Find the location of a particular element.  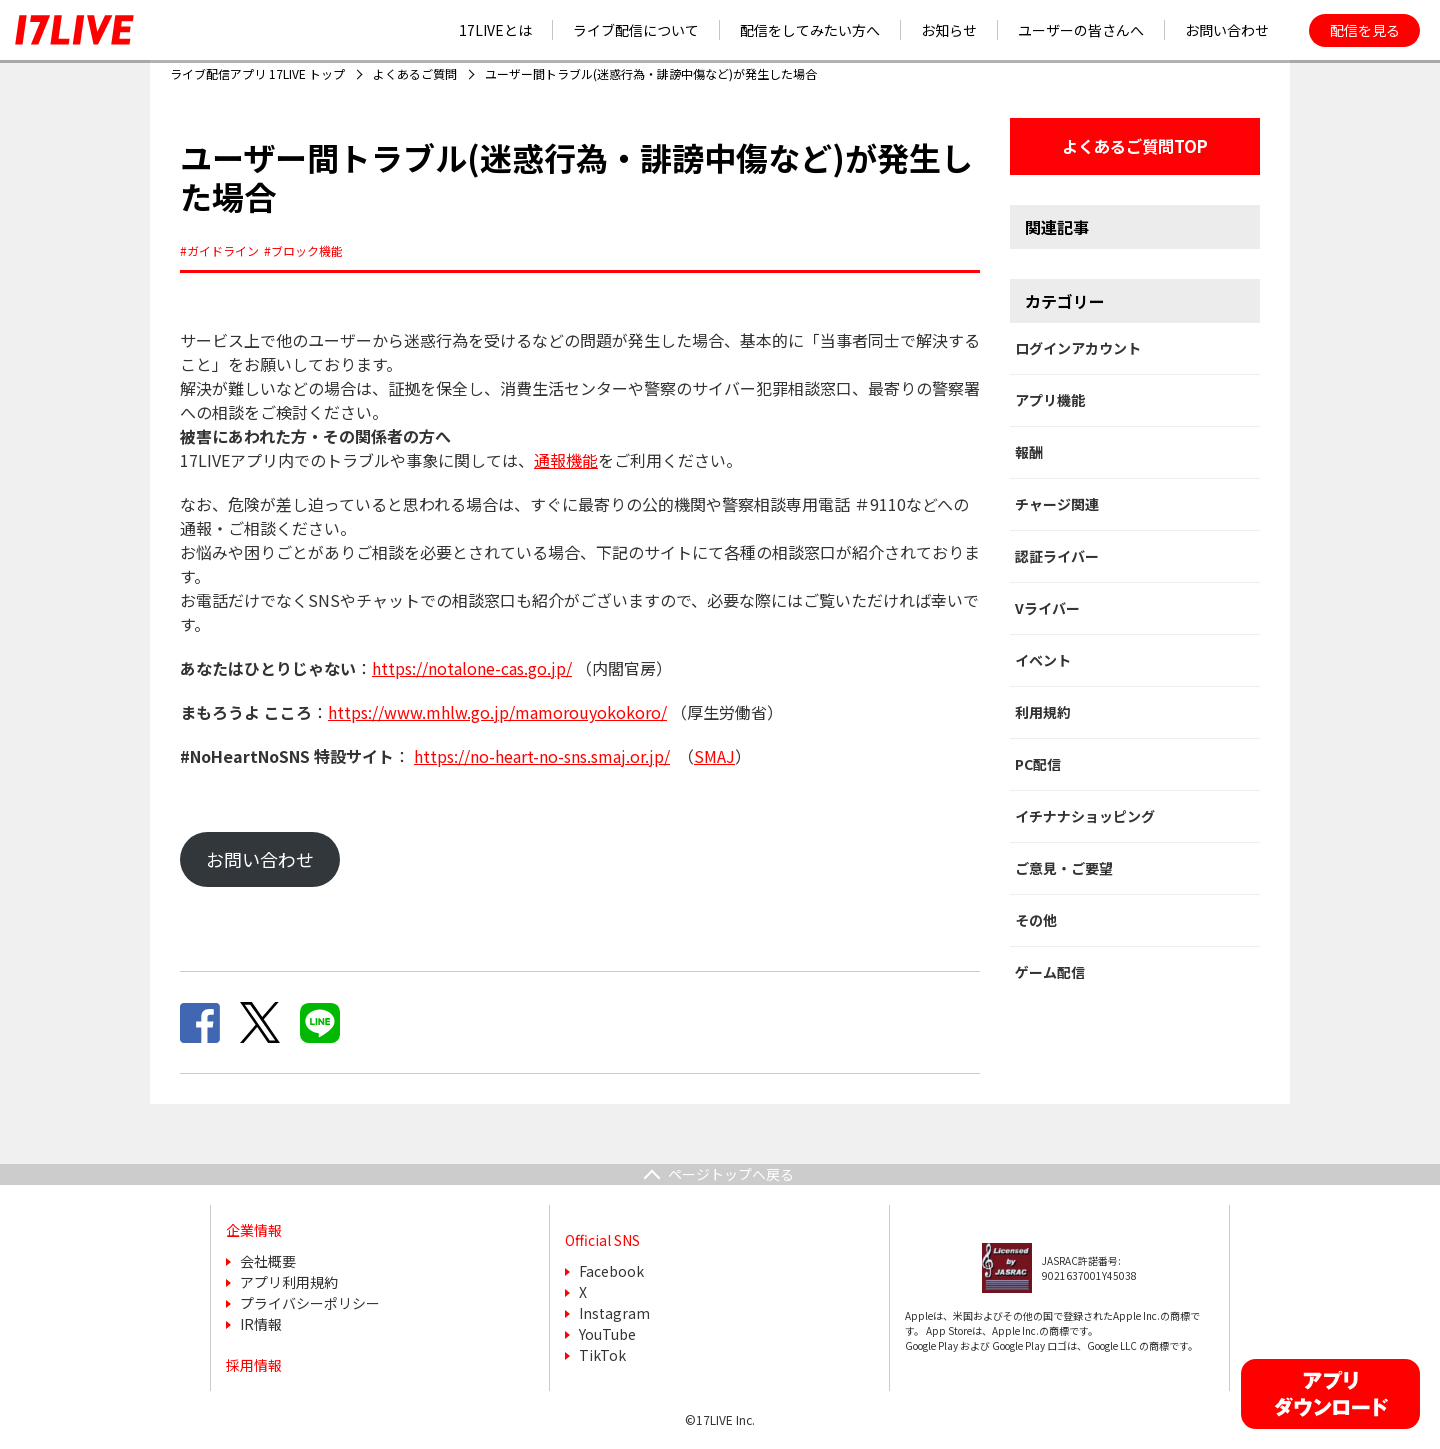

TikTok is located at coordinates (602, 1355).